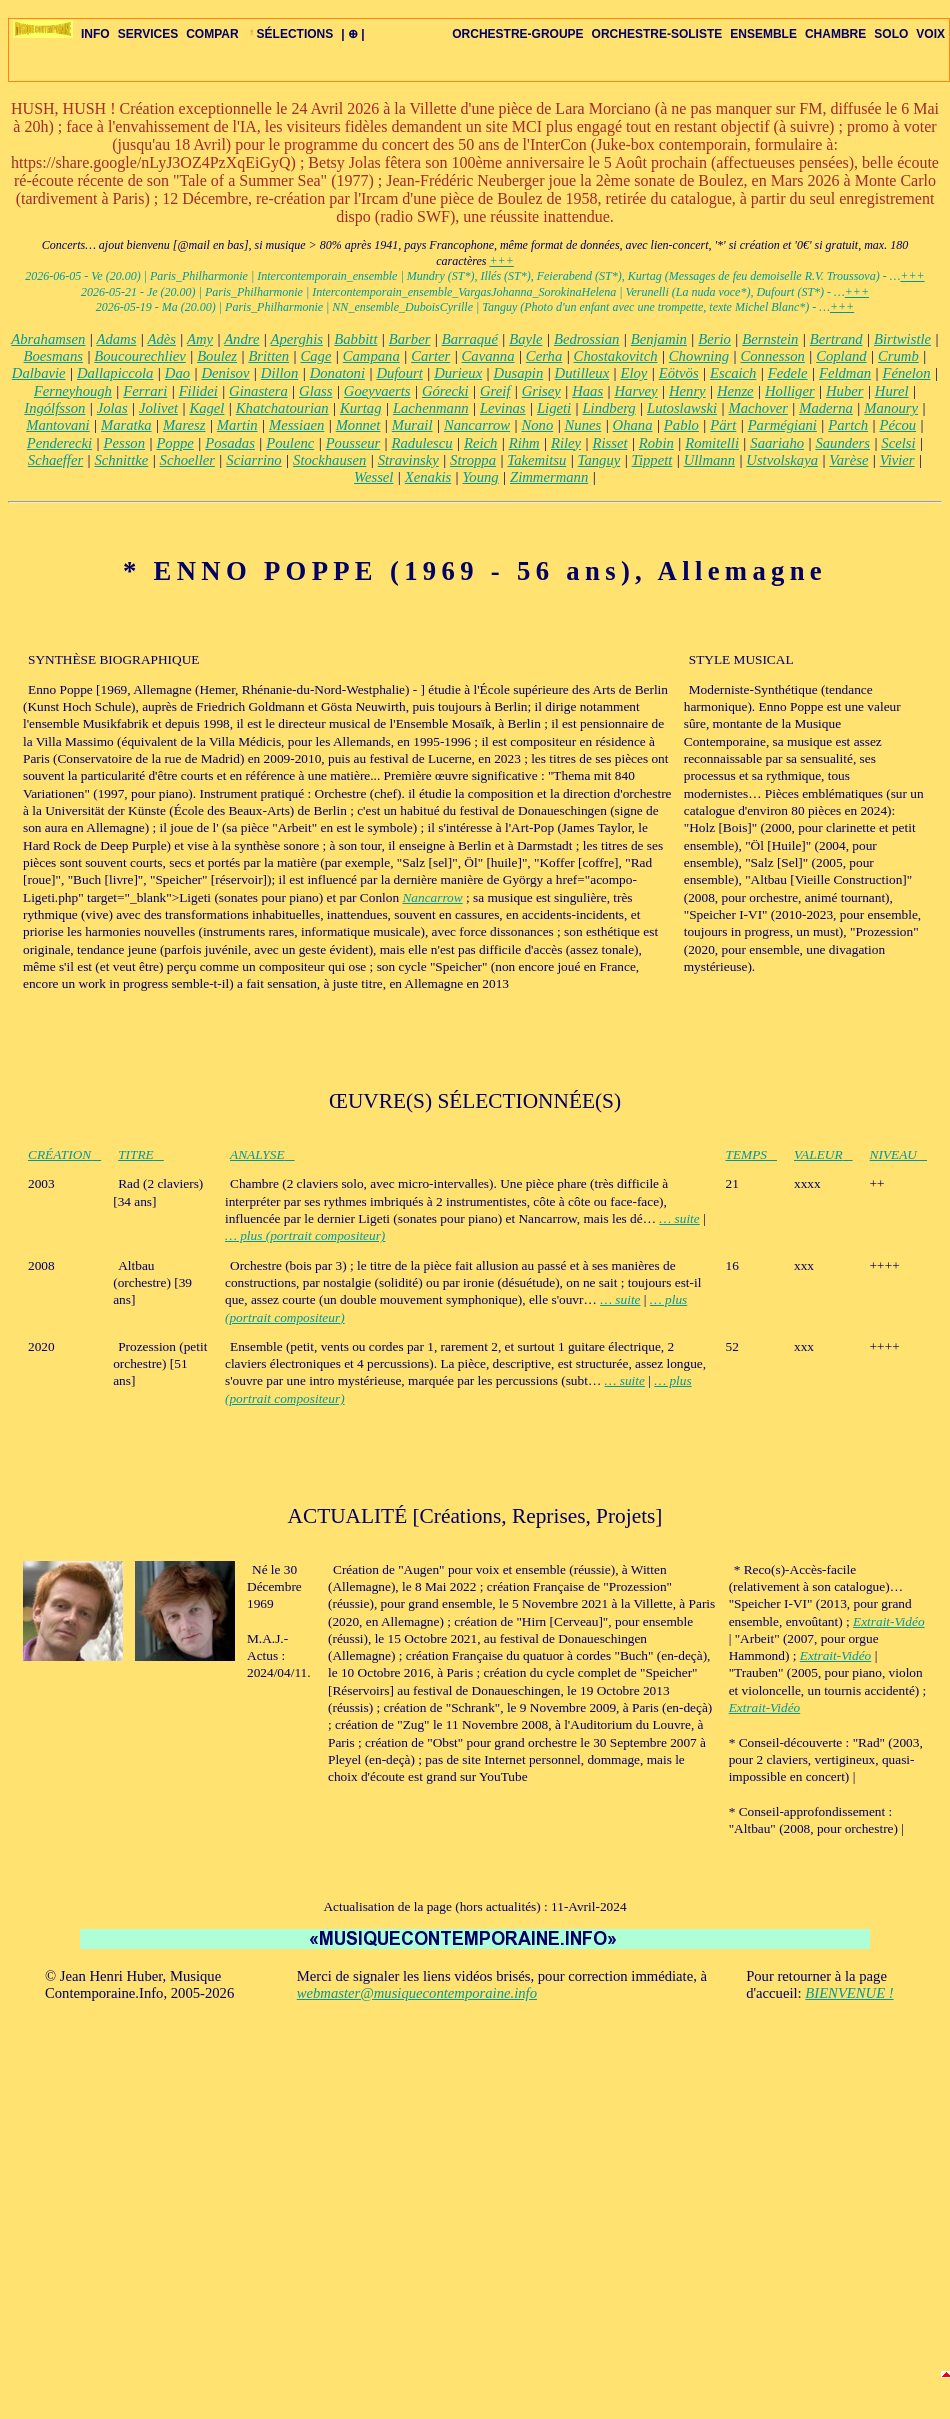 The width and height of the screenshot is (950, 2419). I want to click on Ullmann, so click(709, 460).